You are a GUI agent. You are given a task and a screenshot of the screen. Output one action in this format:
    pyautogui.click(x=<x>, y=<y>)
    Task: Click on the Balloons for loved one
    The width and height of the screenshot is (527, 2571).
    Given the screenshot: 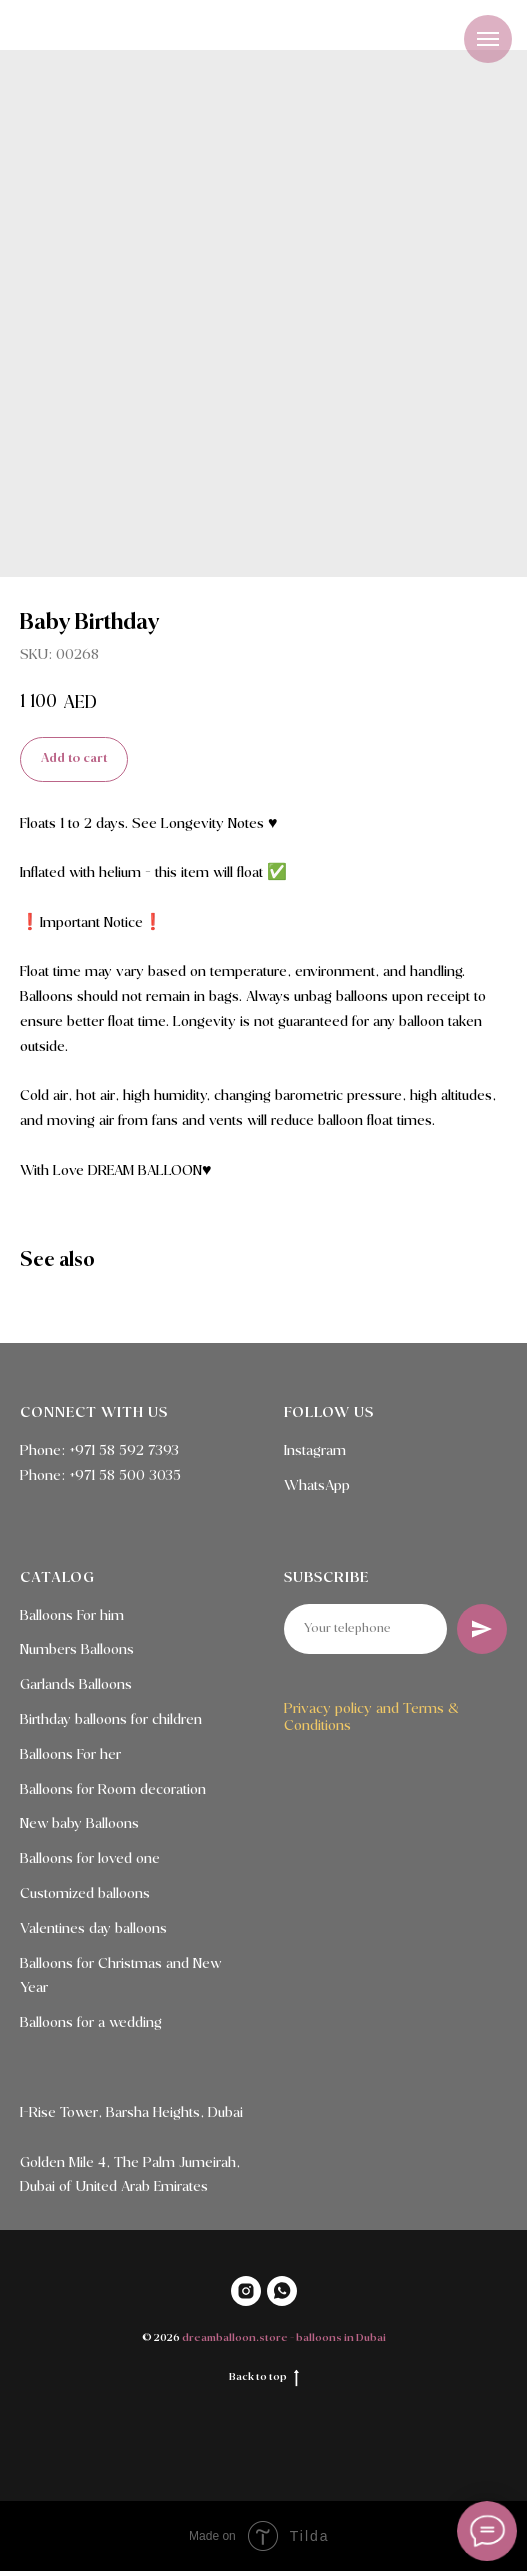 What is the action you would take?
    pyautogui.click(x=90, y=1859)
    